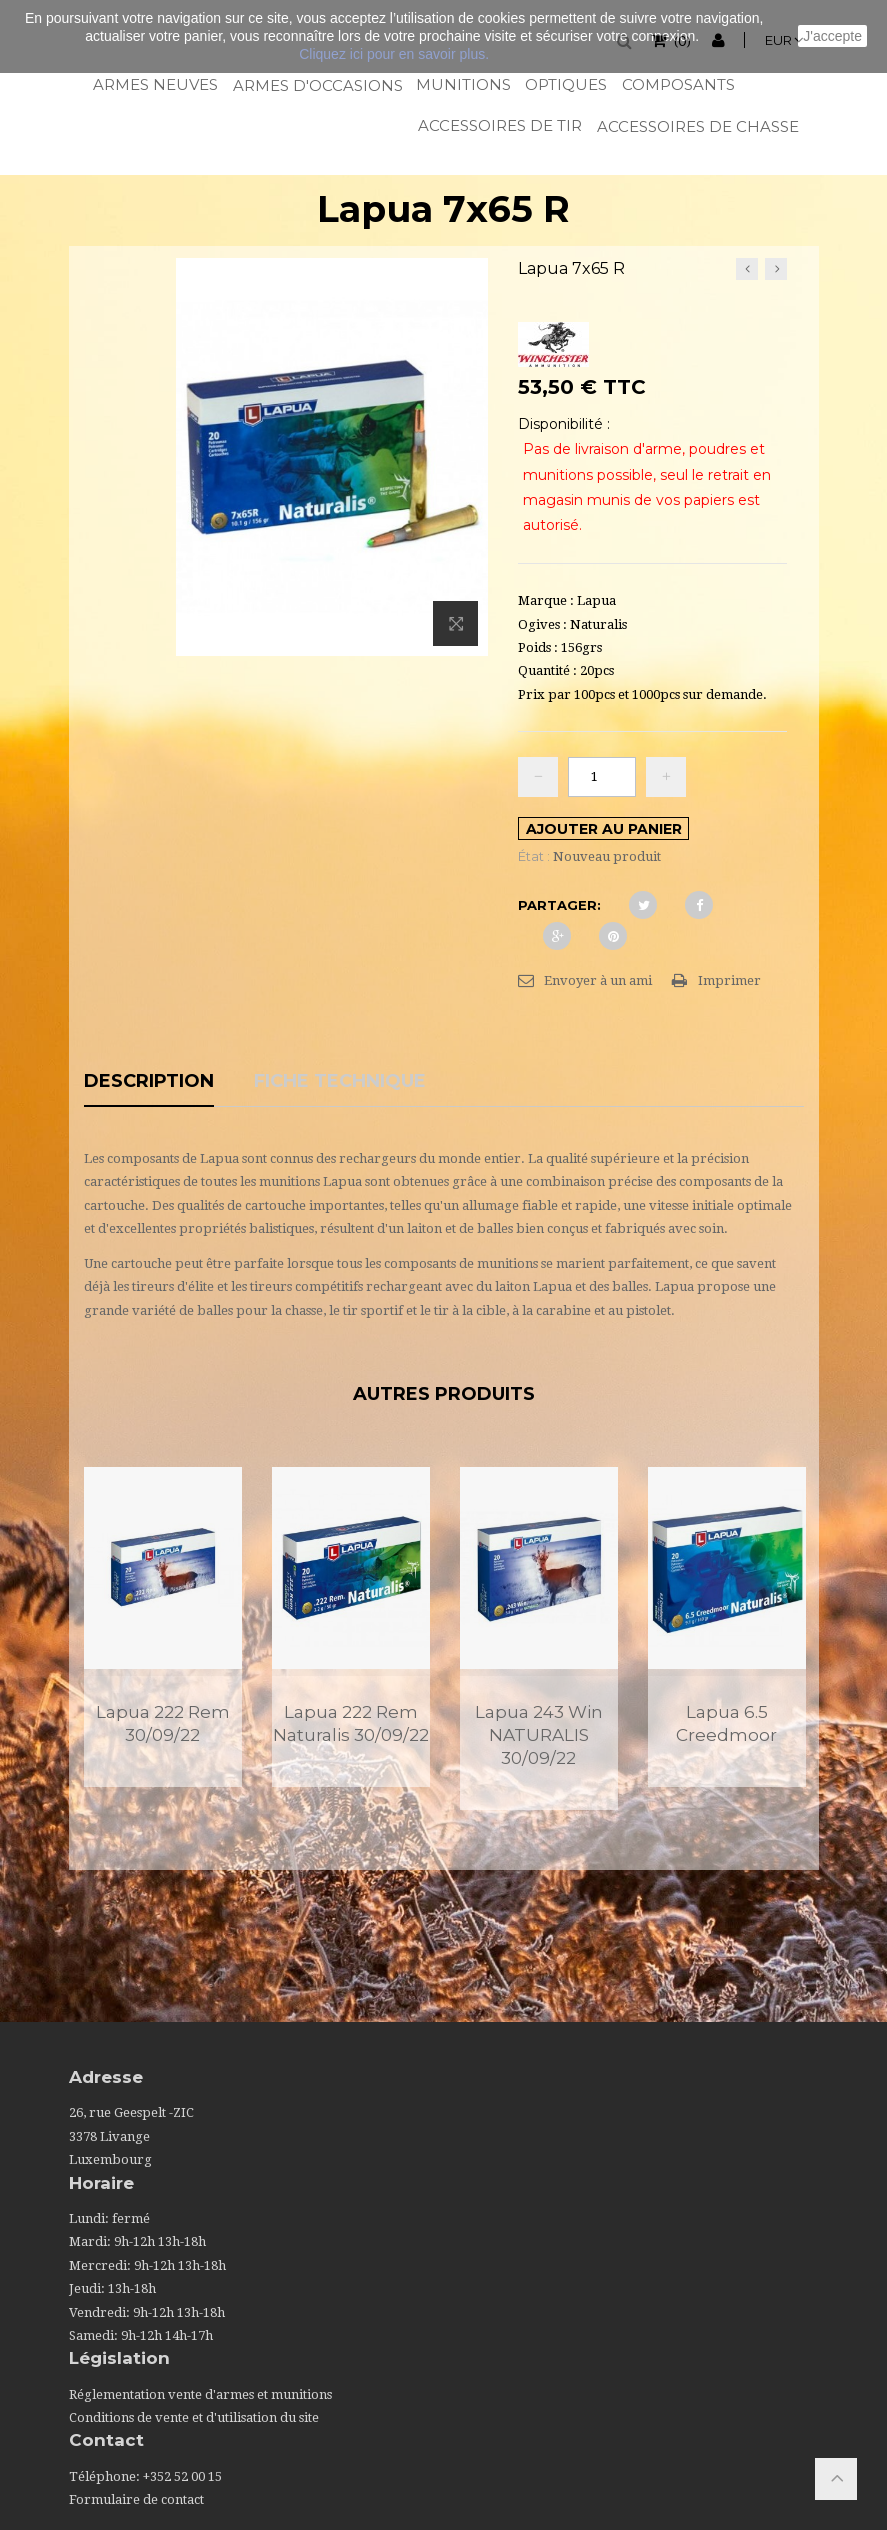  Describe the element at coordinates (696, 126) in the screenshot. I see `Accessoires de chasse` at that location.